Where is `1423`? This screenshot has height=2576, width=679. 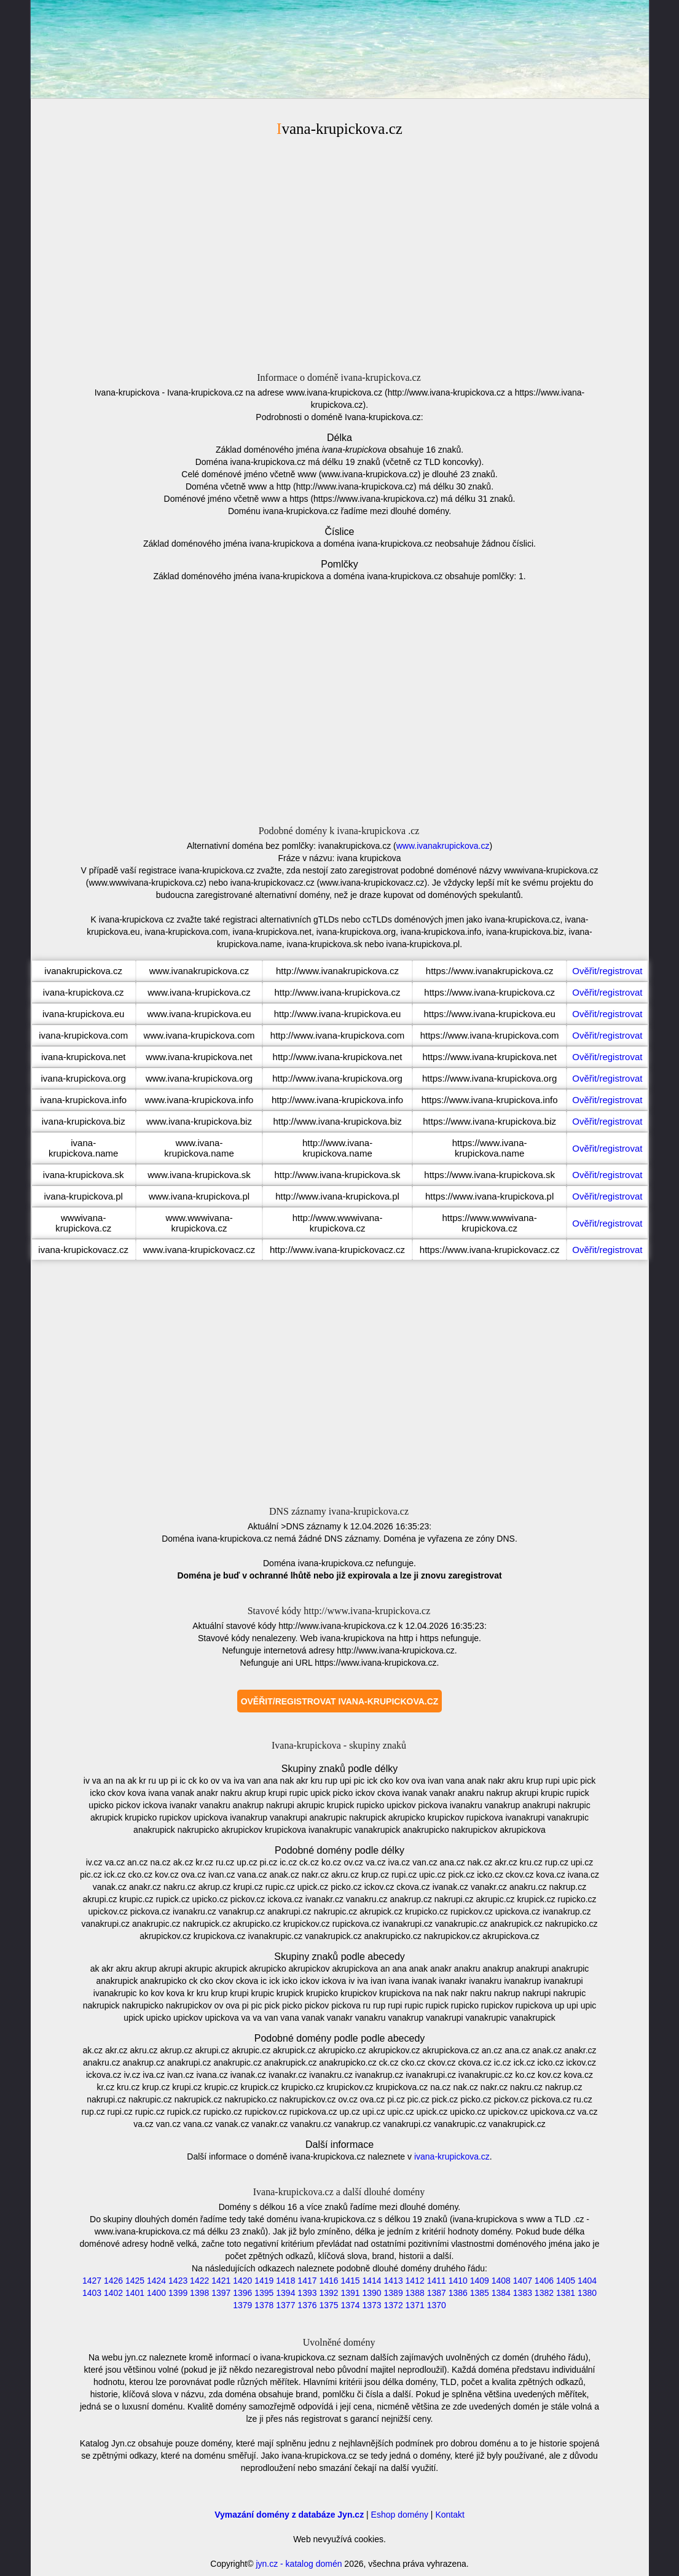
1423 is located at coordinates (177, 2280).